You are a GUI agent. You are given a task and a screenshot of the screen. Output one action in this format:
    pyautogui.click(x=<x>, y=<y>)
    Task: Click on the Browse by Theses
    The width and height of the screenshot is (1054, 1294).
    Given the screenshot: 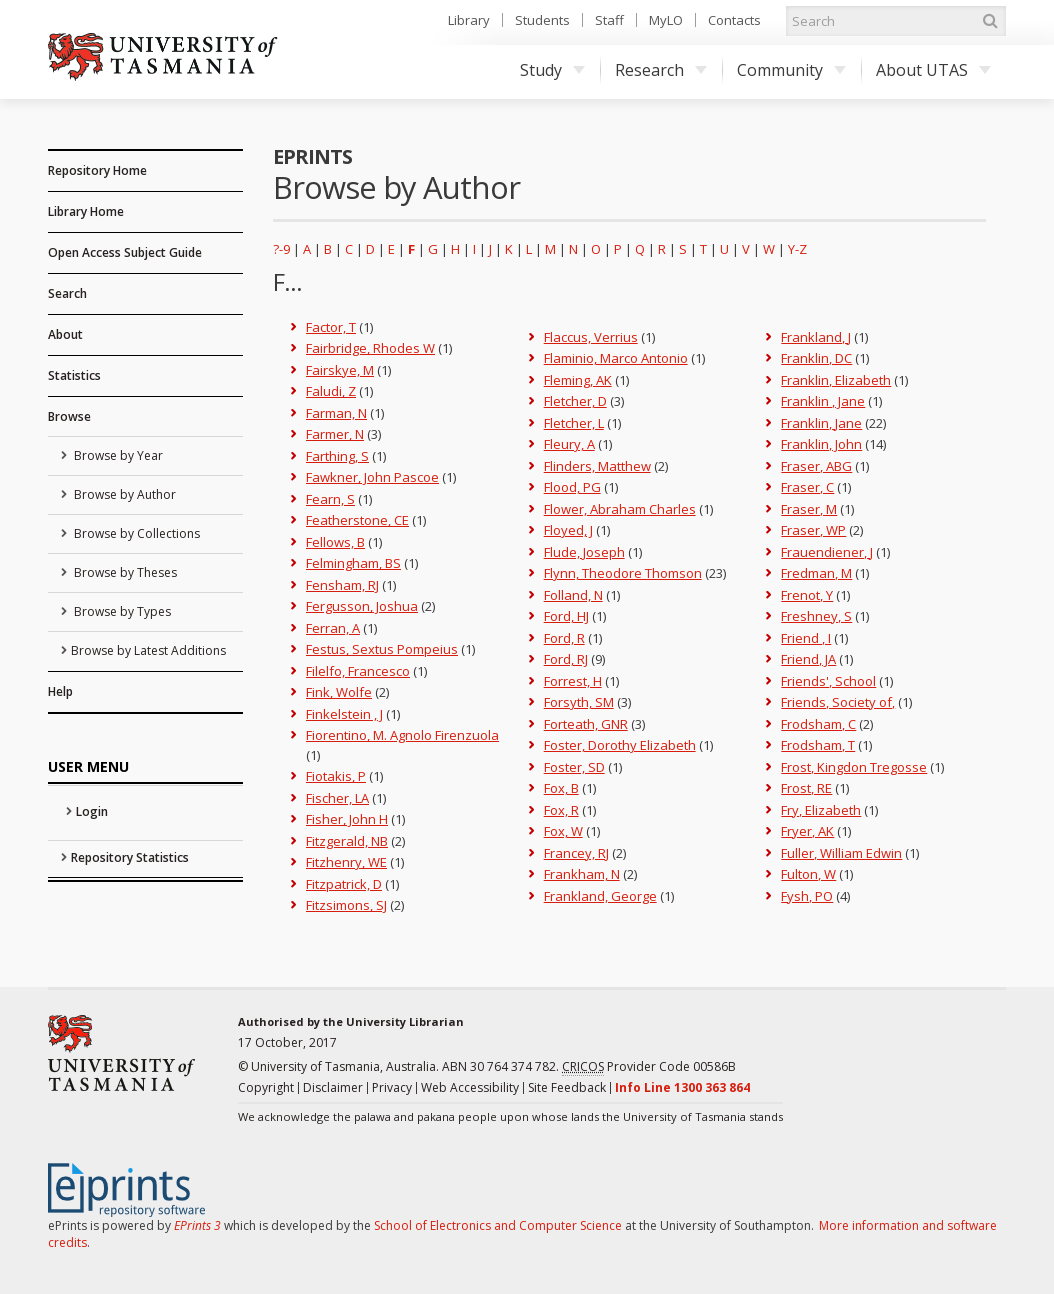 What is the action you would take?
    pyautogui.click(x=124, y=572)
    